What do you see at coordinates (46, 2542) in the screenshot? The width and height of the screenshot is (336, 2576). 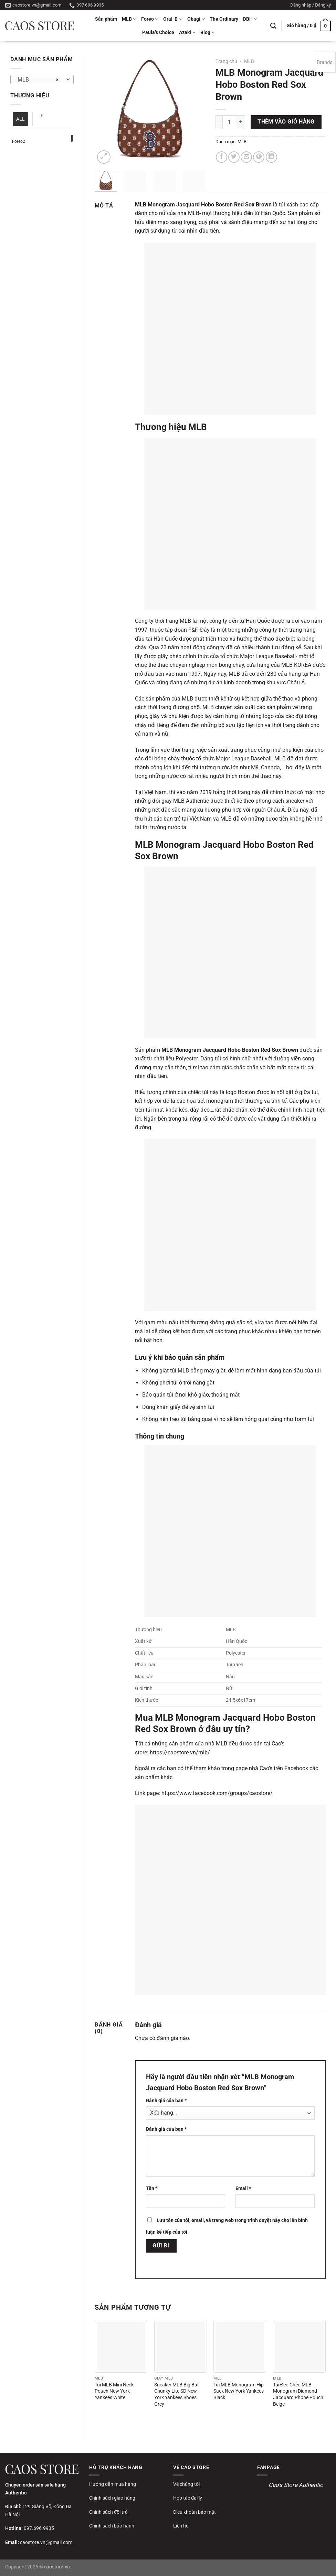 I see `caostore.vn@gmail.com` at bounding box center [46, 2542].